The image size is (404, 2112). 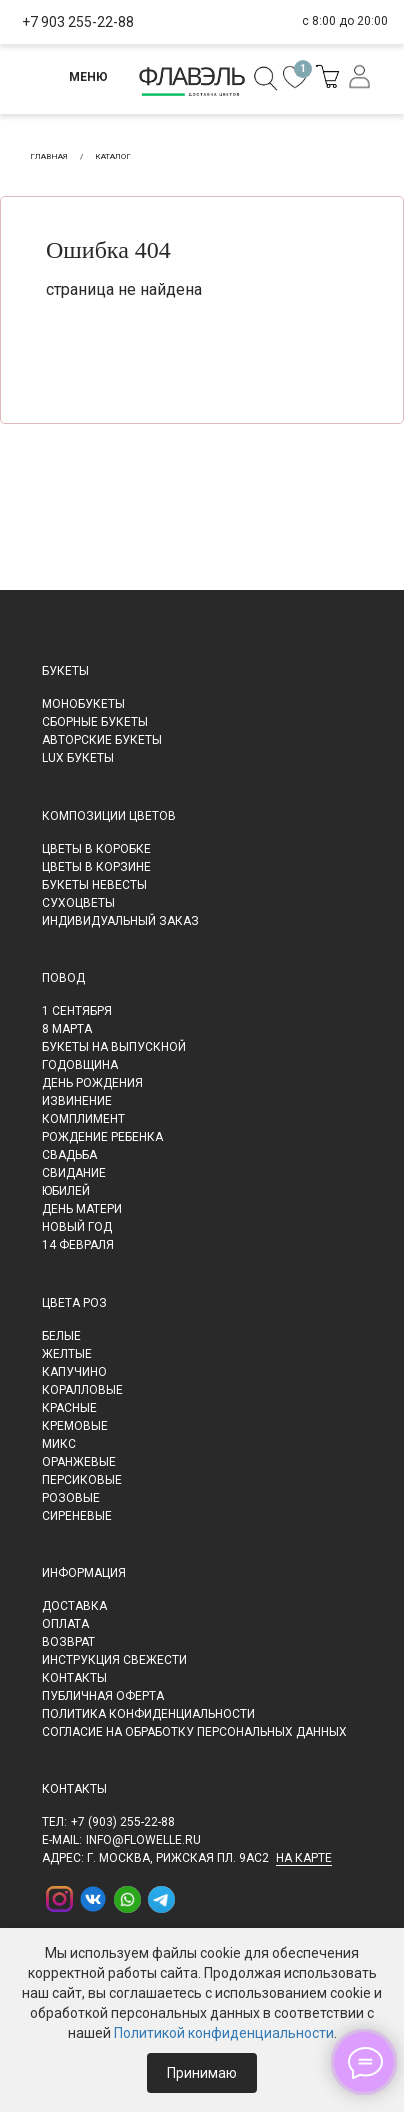 What do you see at coordinates (304, 1858) in the screenshot?
I see `на карте` at bounding box center [304, 1858].